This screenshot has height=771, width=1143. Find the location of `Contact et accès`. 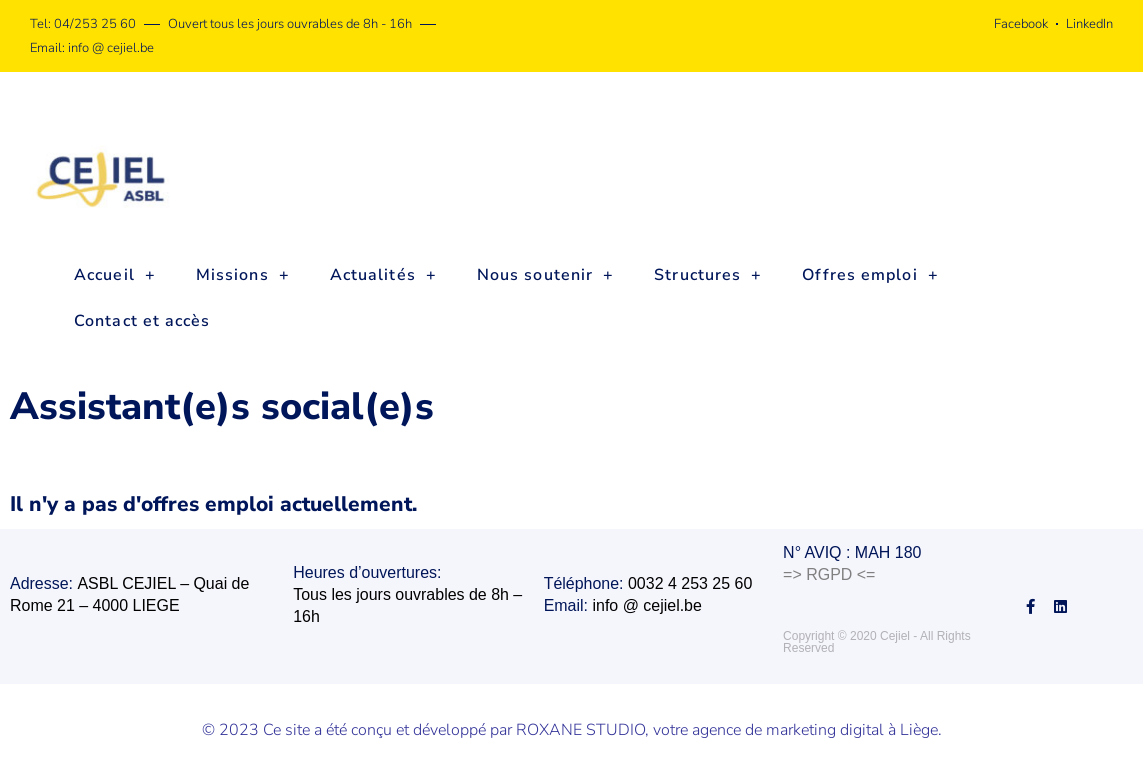

Contact et accès is located at coordinates (142, 321).